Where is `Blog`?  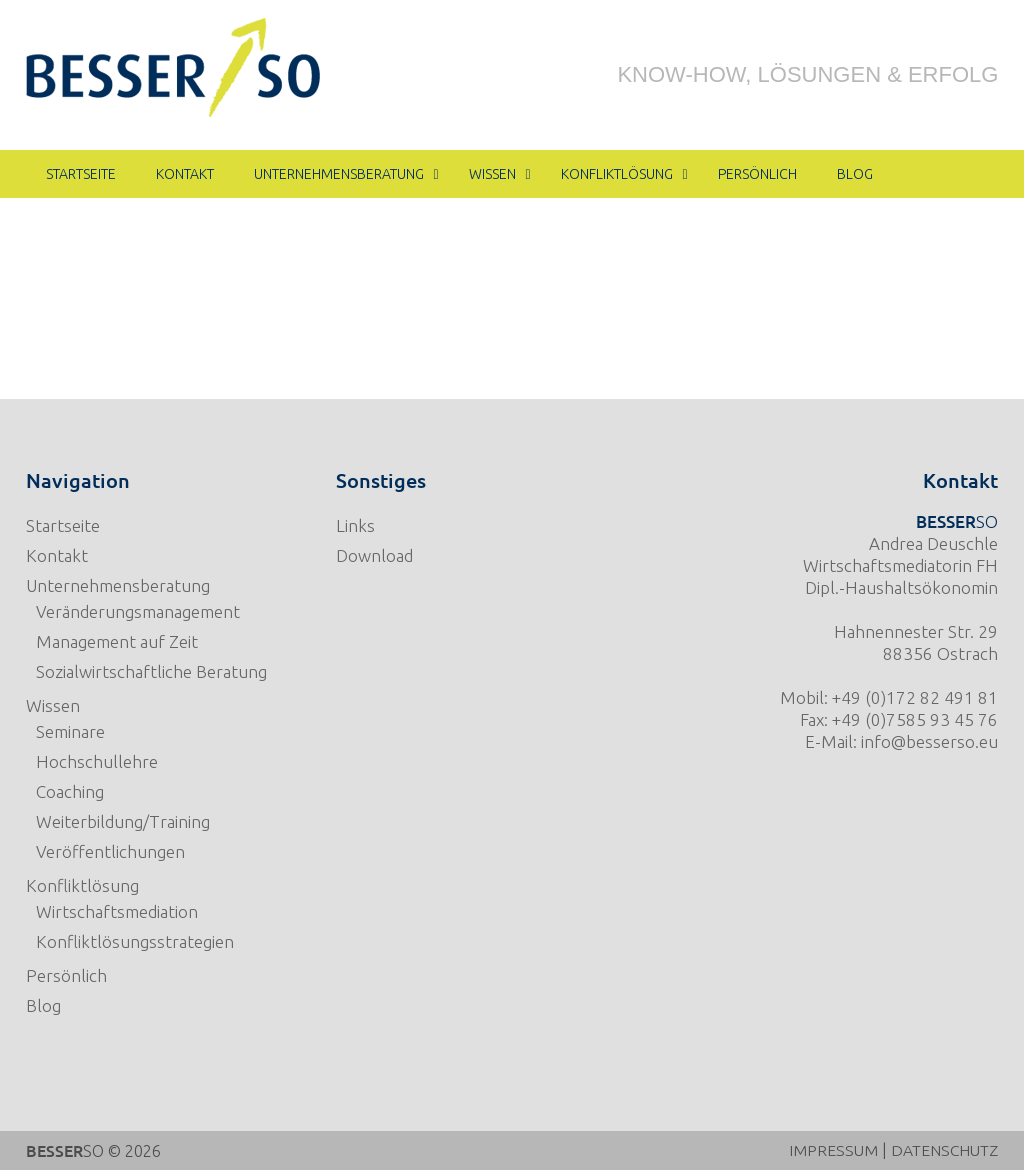
Blog is located at coordinates (43, 1005).